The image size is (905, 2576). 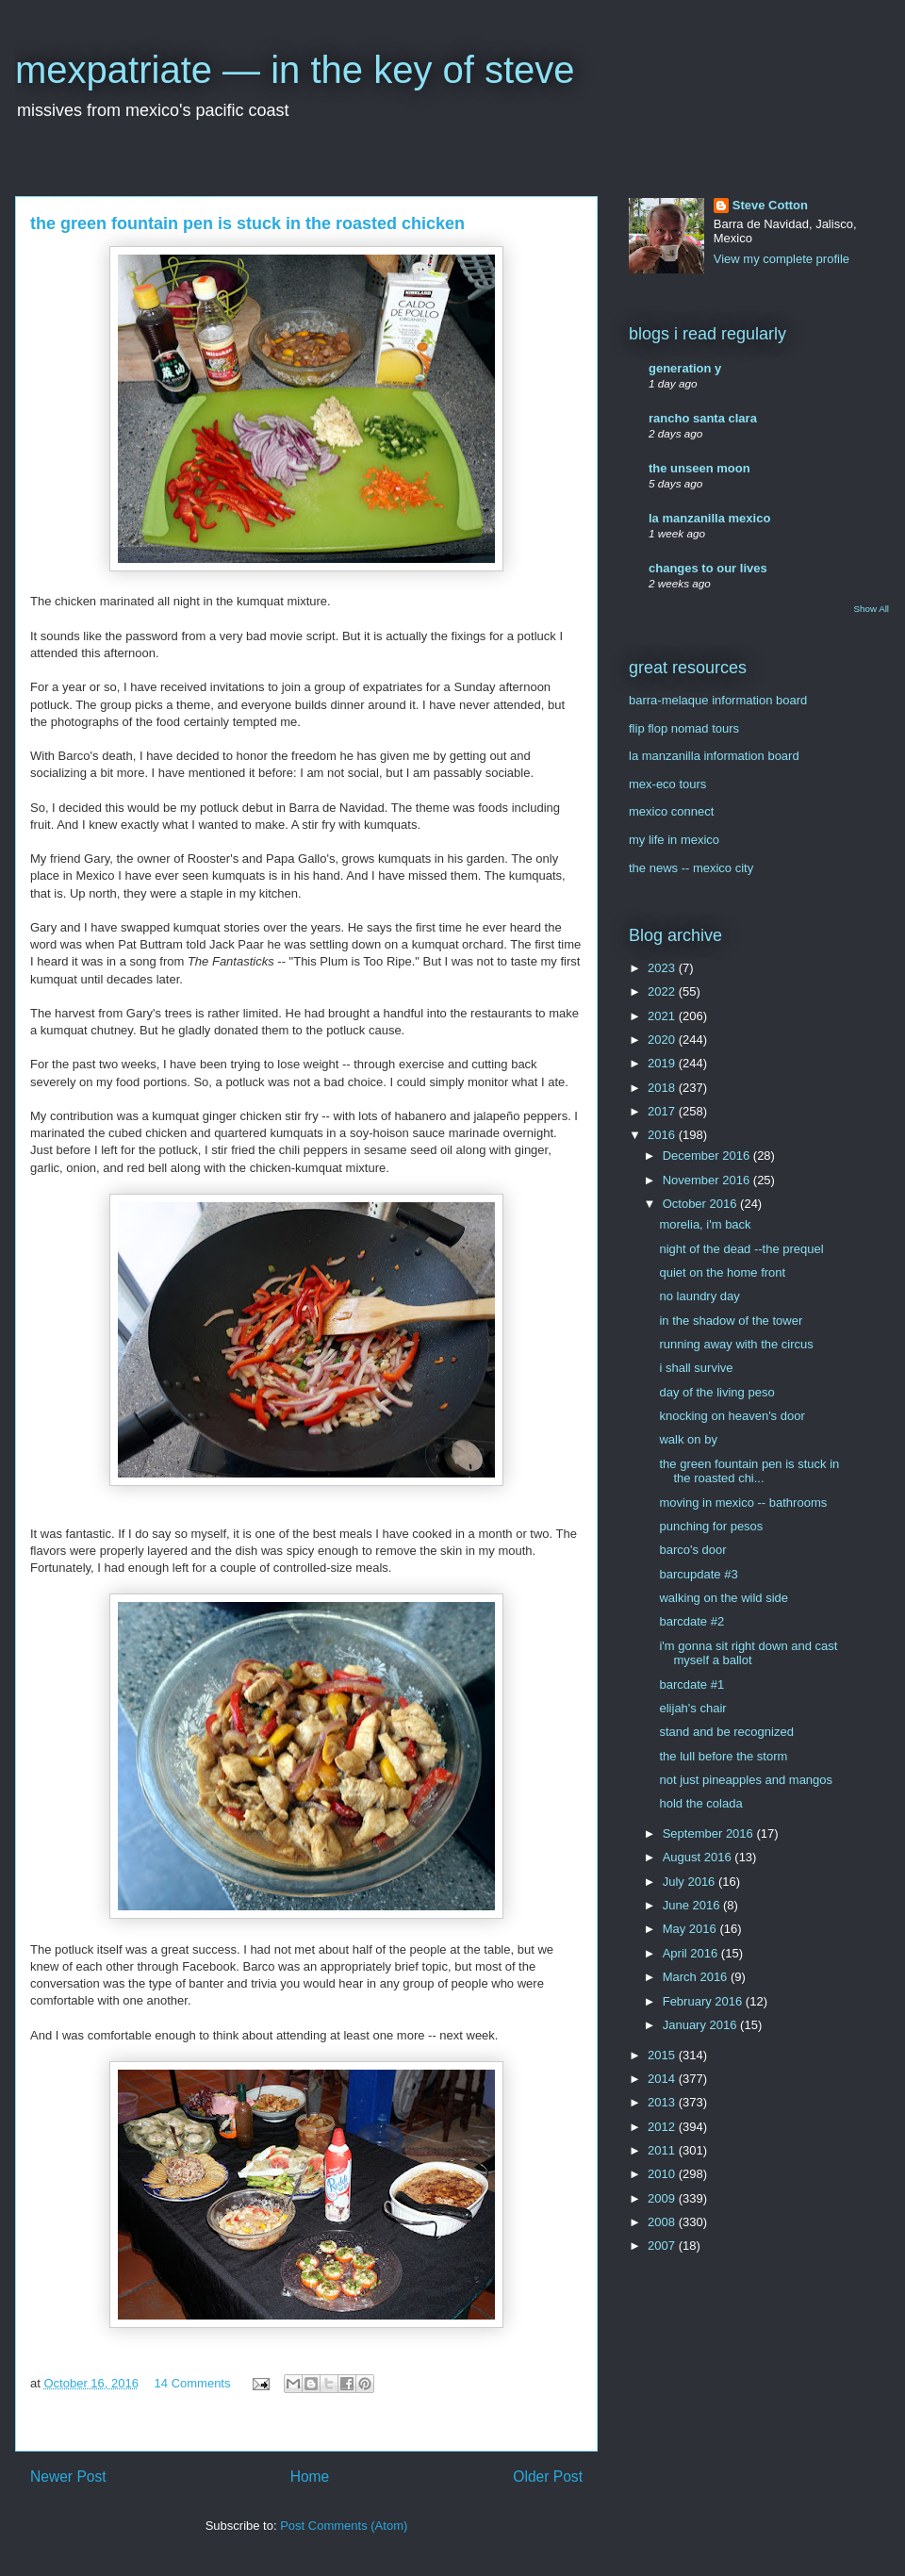 What do you see at coordinates (749, 1471) in the screenshot?
I see `the green fountain pen is stuck in the roasted chi...` at bounding box center [749, 1471].